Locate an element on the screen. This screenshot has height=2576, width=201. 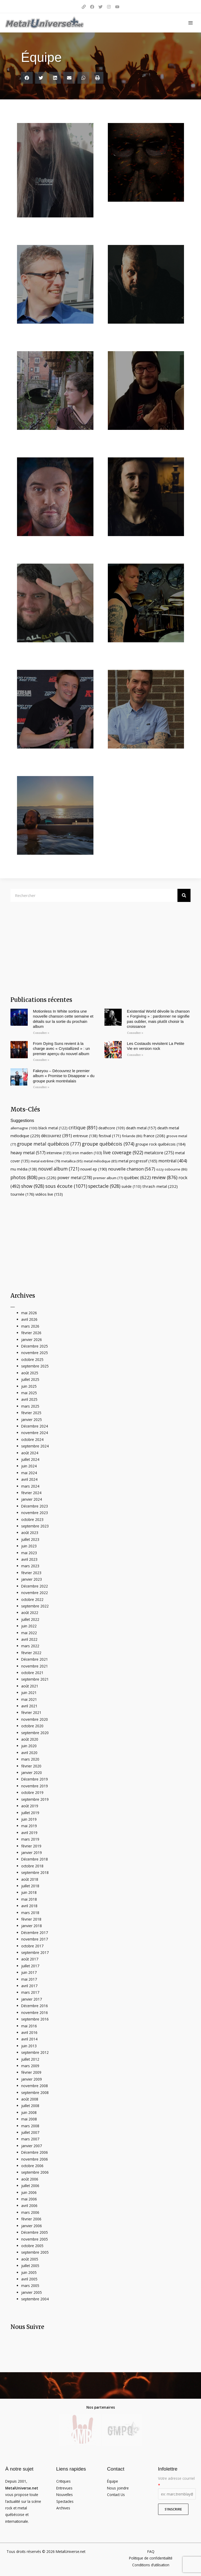
septembre 2012 is located at coordinates (35, 2052).